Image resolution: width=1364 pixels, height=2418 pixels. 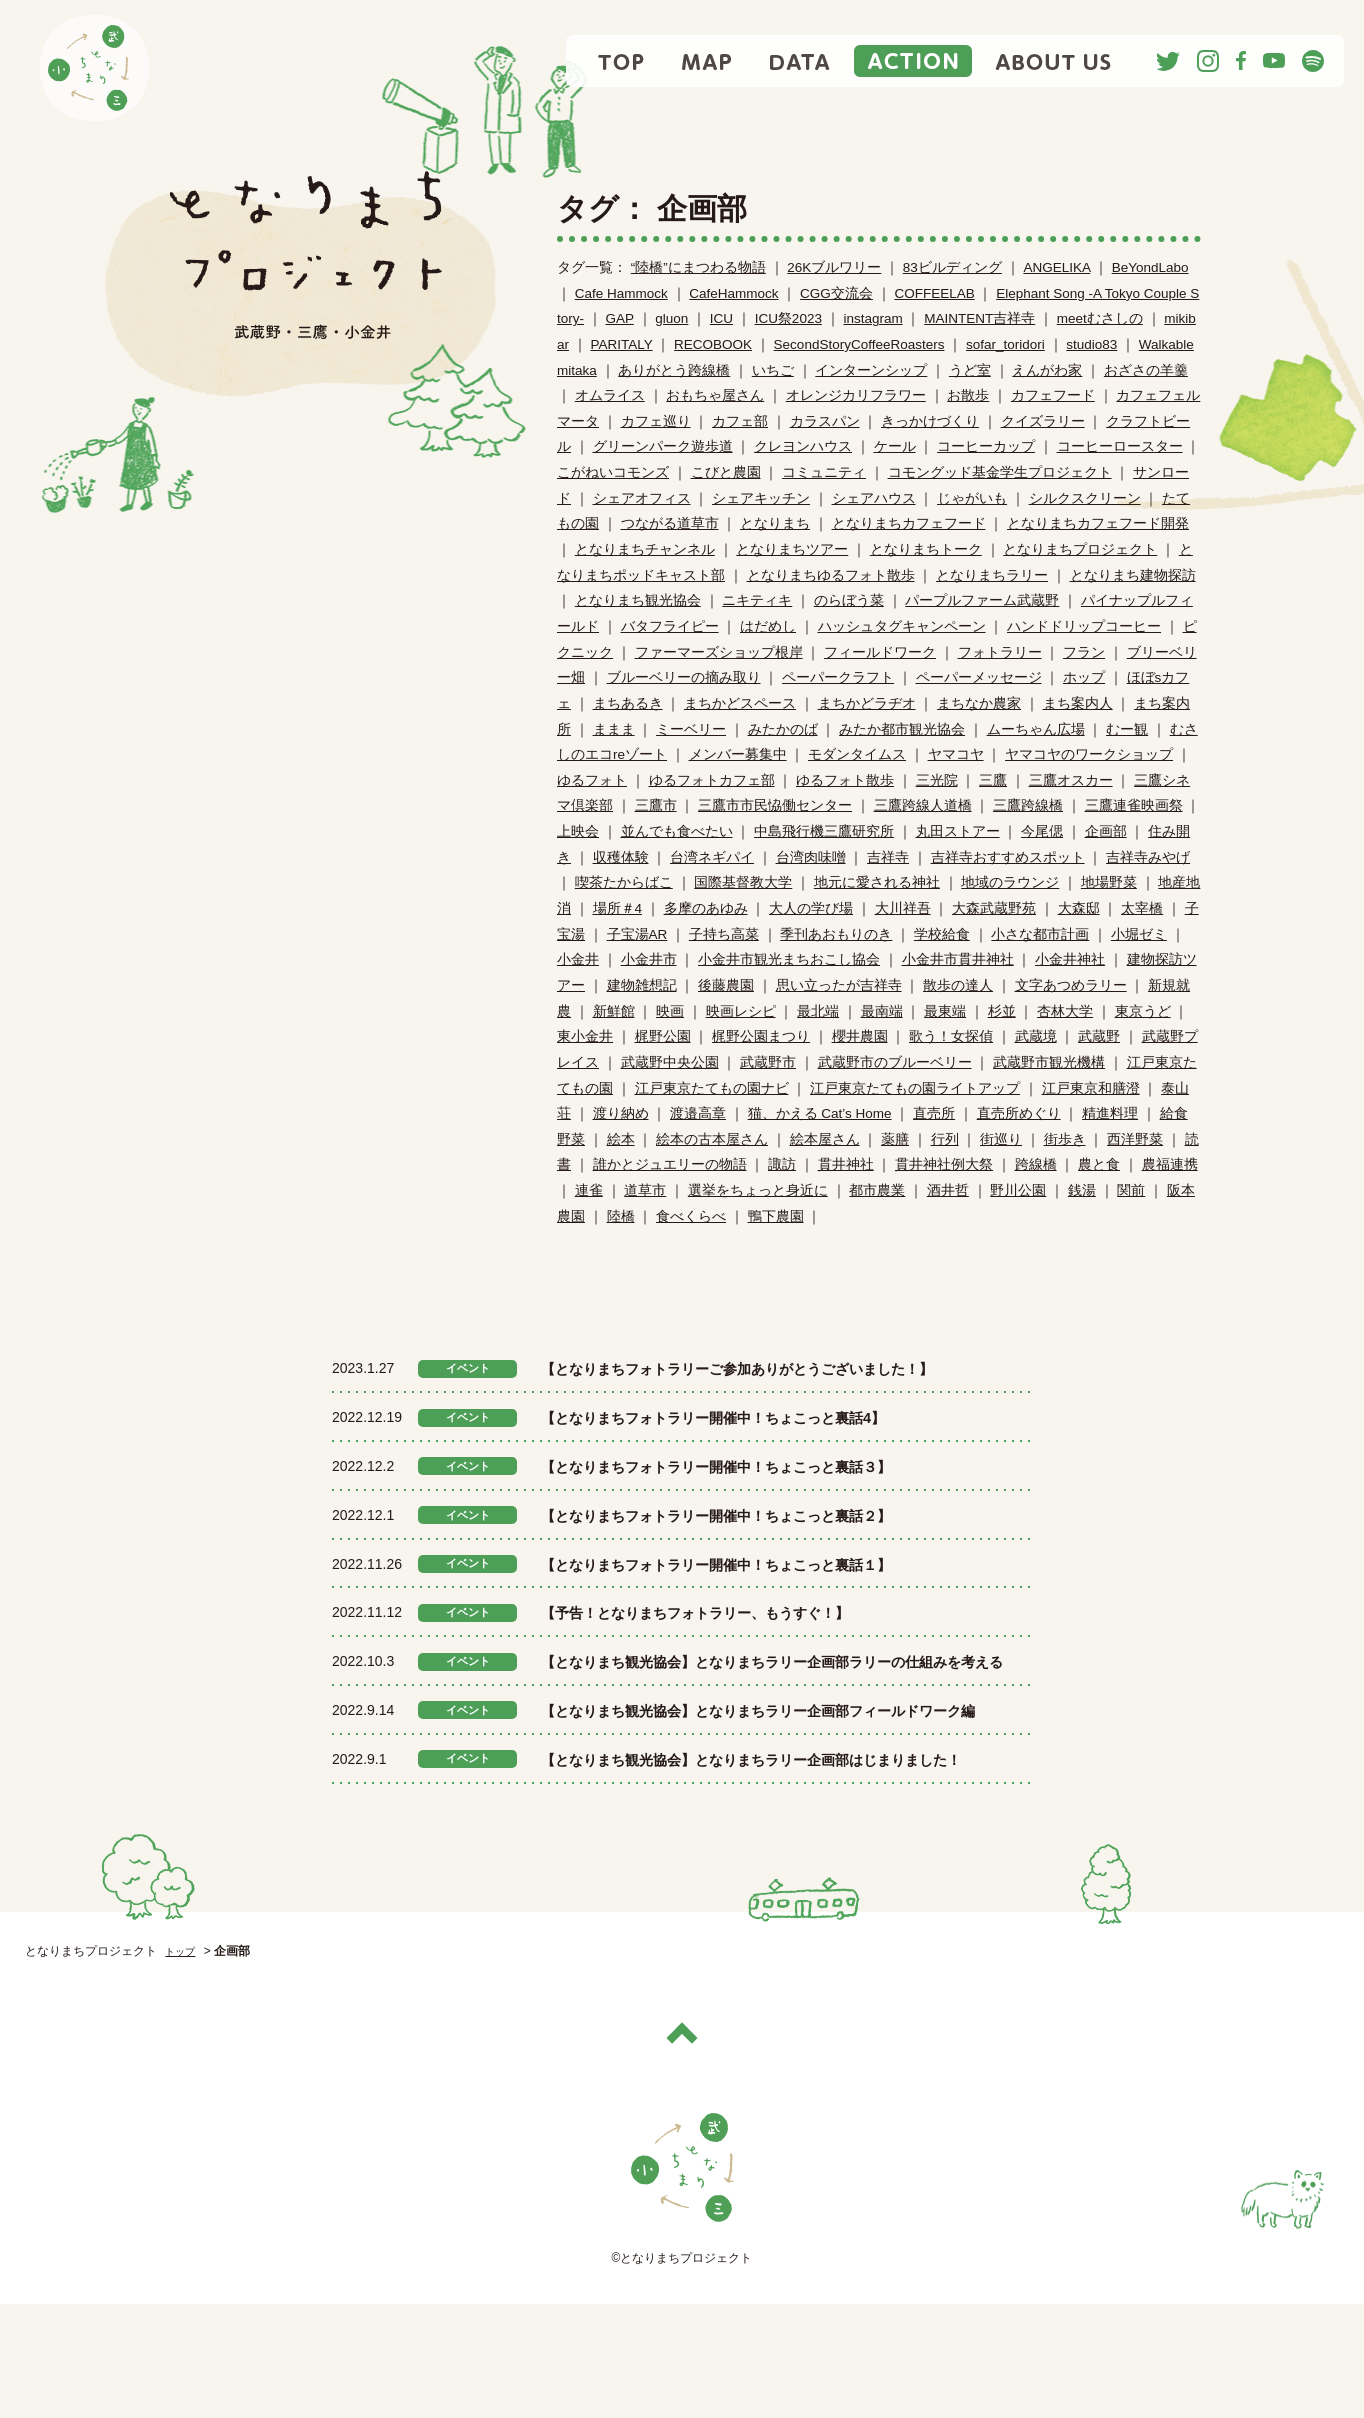 What do you see at coordinates (1100, 318) in the screenshot?
I see `meetむさしの` at bounding box center [1100, 318].